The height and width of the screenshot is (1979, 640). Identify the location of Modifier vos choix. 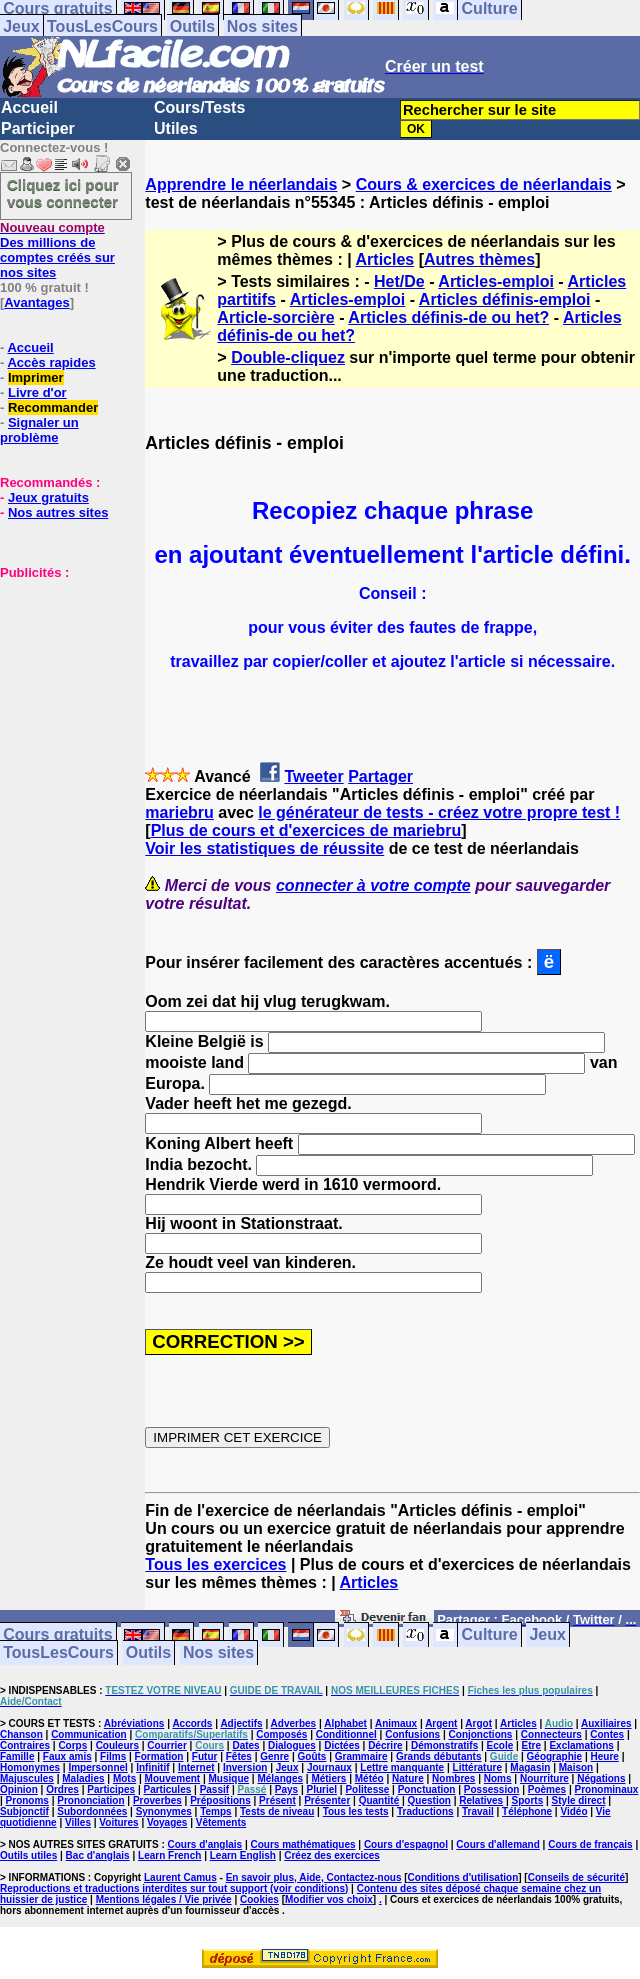
(329, 1899).